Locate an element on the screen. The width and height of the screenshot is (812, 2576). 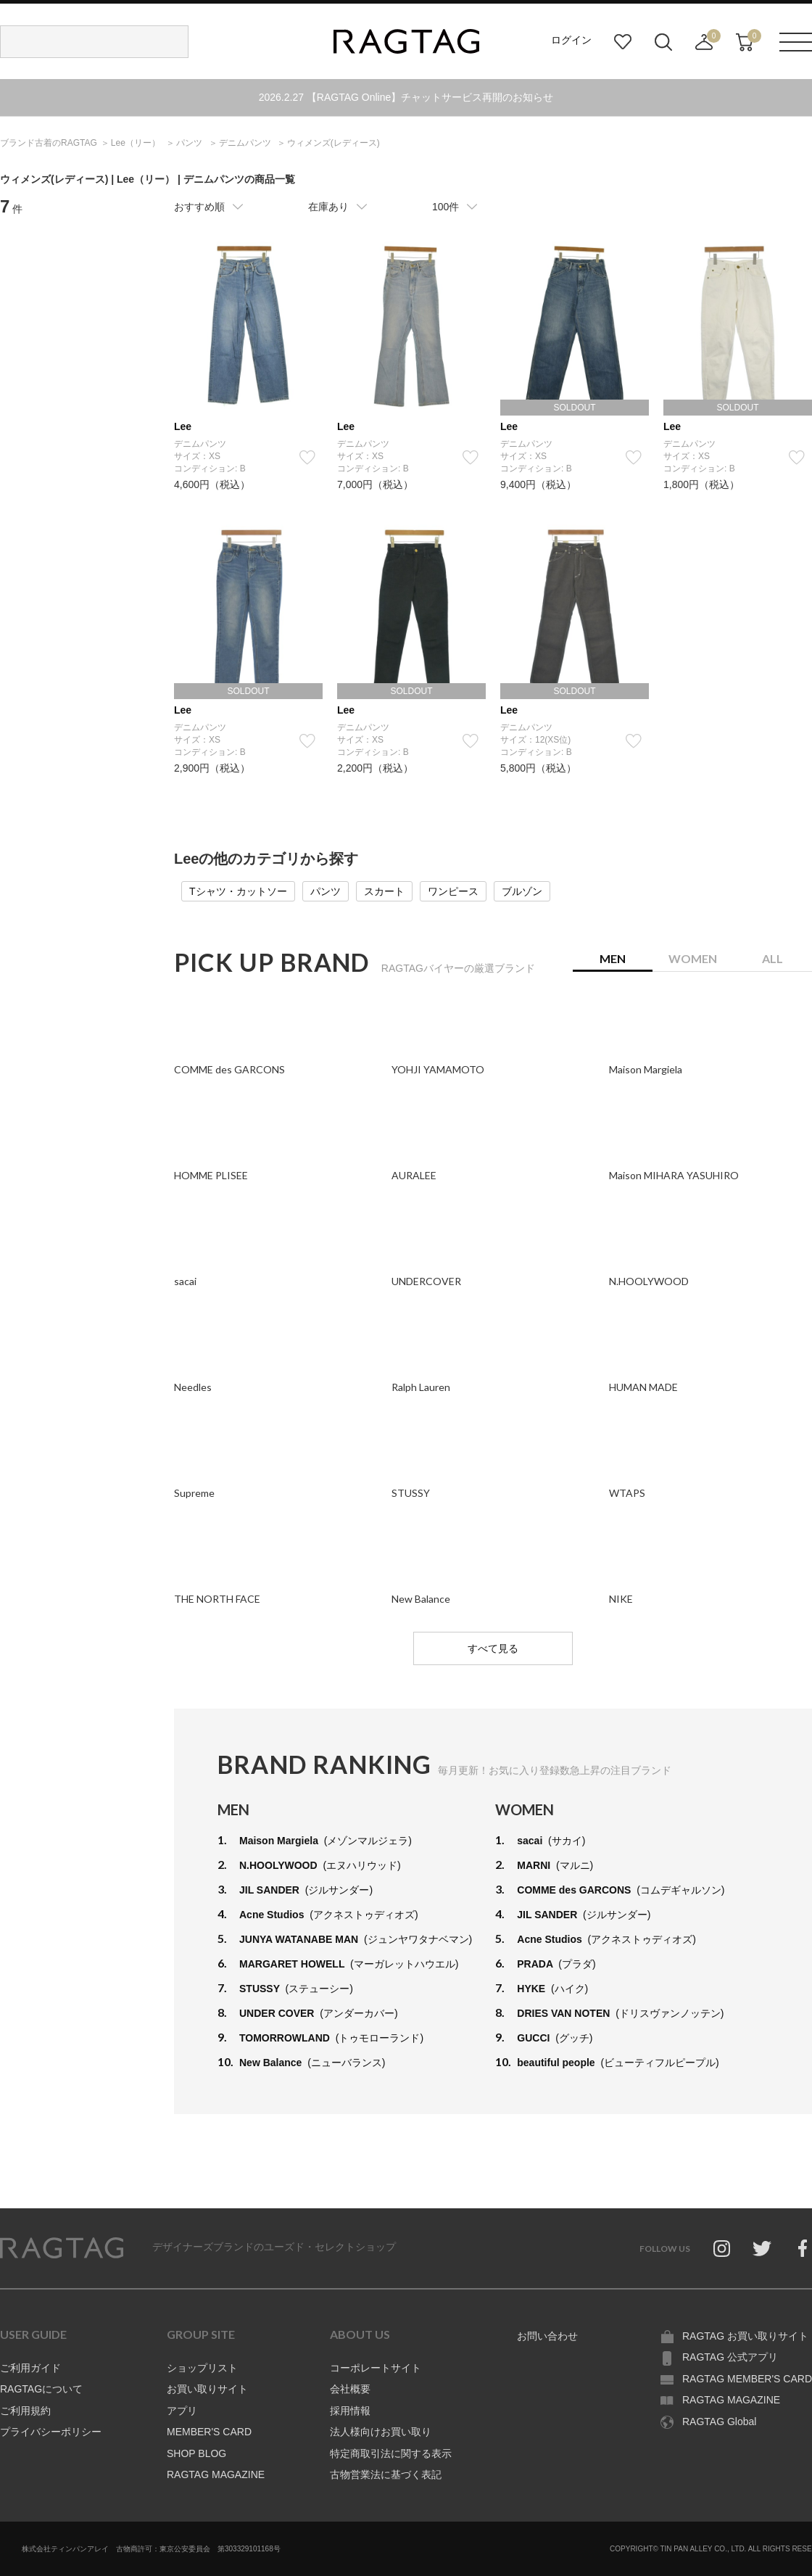
RAGTAG Global is located at coordinates (719, 2421).